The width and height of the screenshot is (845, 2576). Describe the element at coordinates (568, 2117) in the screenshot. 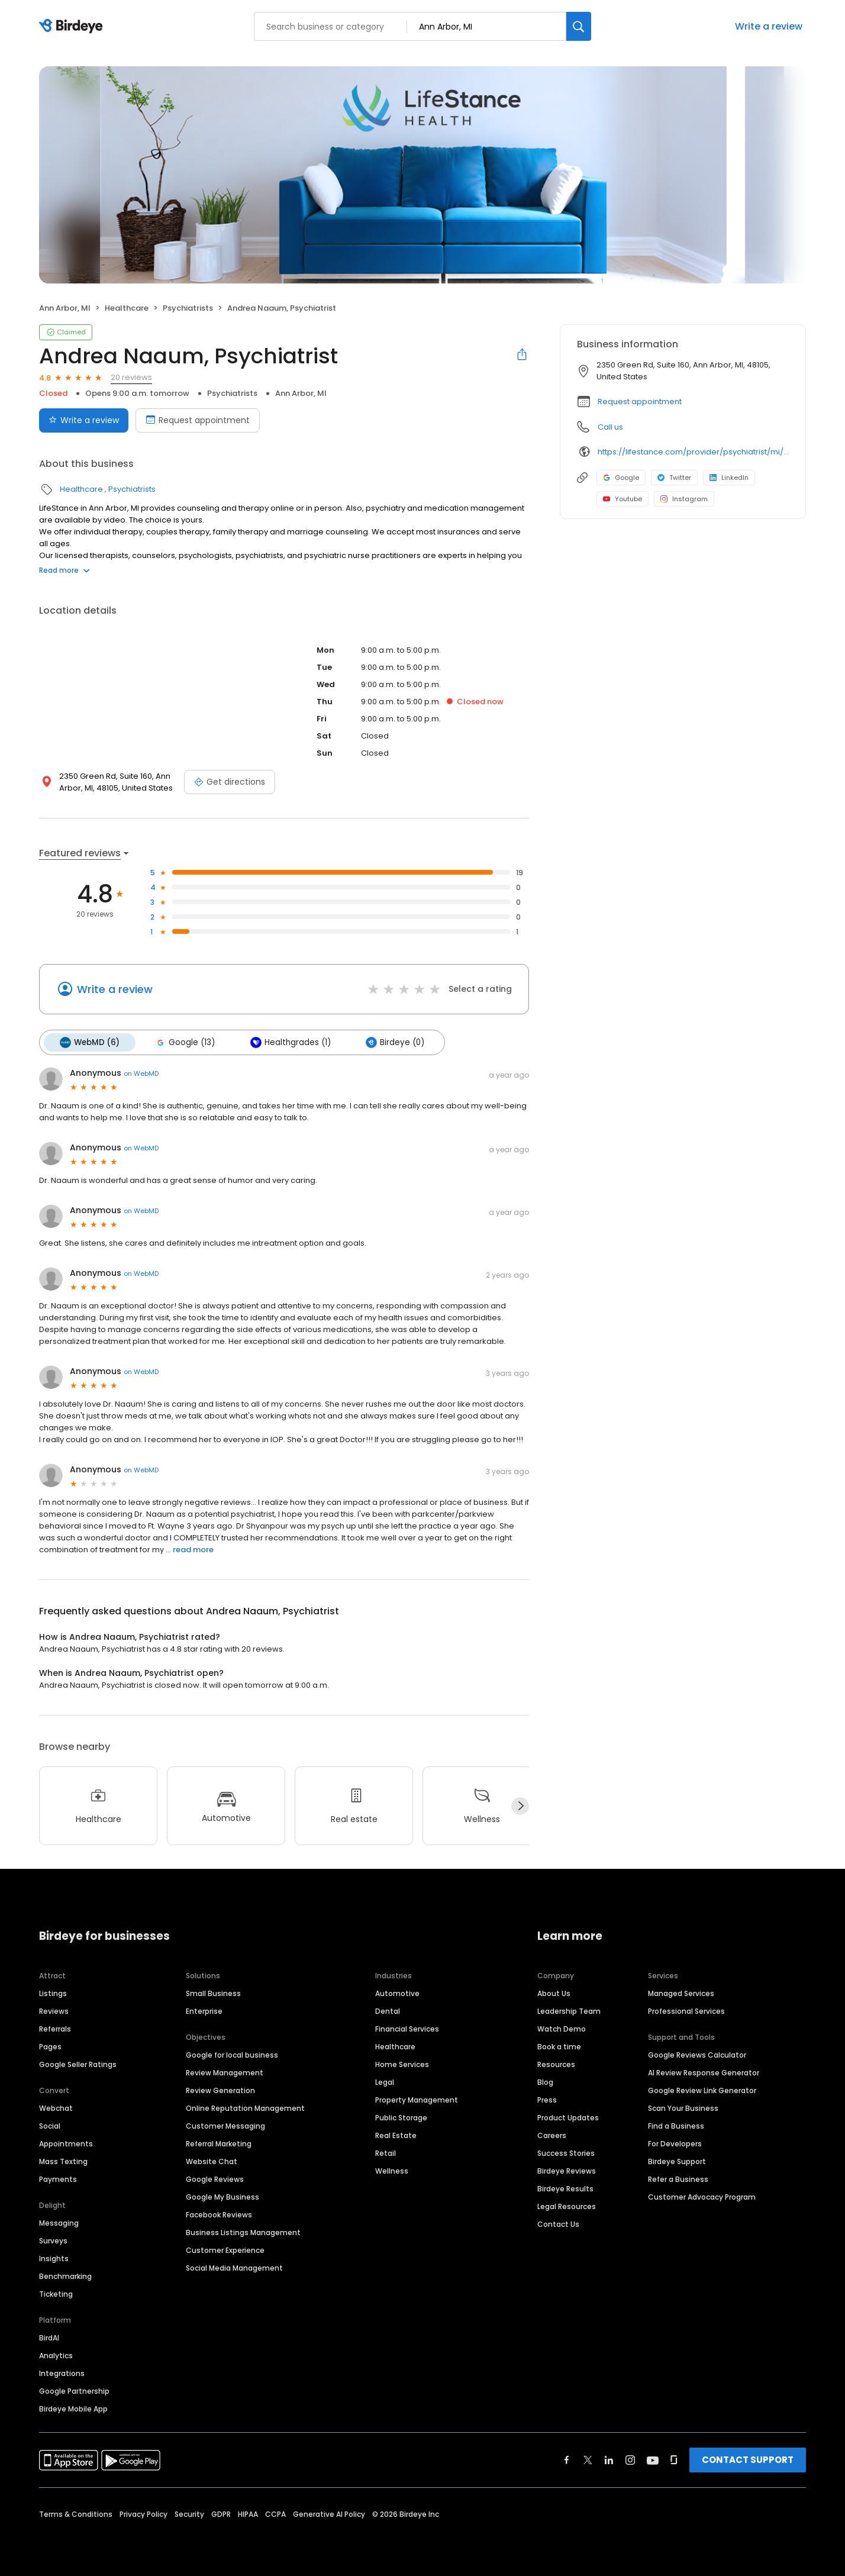

I see `Product Updates` at that location.